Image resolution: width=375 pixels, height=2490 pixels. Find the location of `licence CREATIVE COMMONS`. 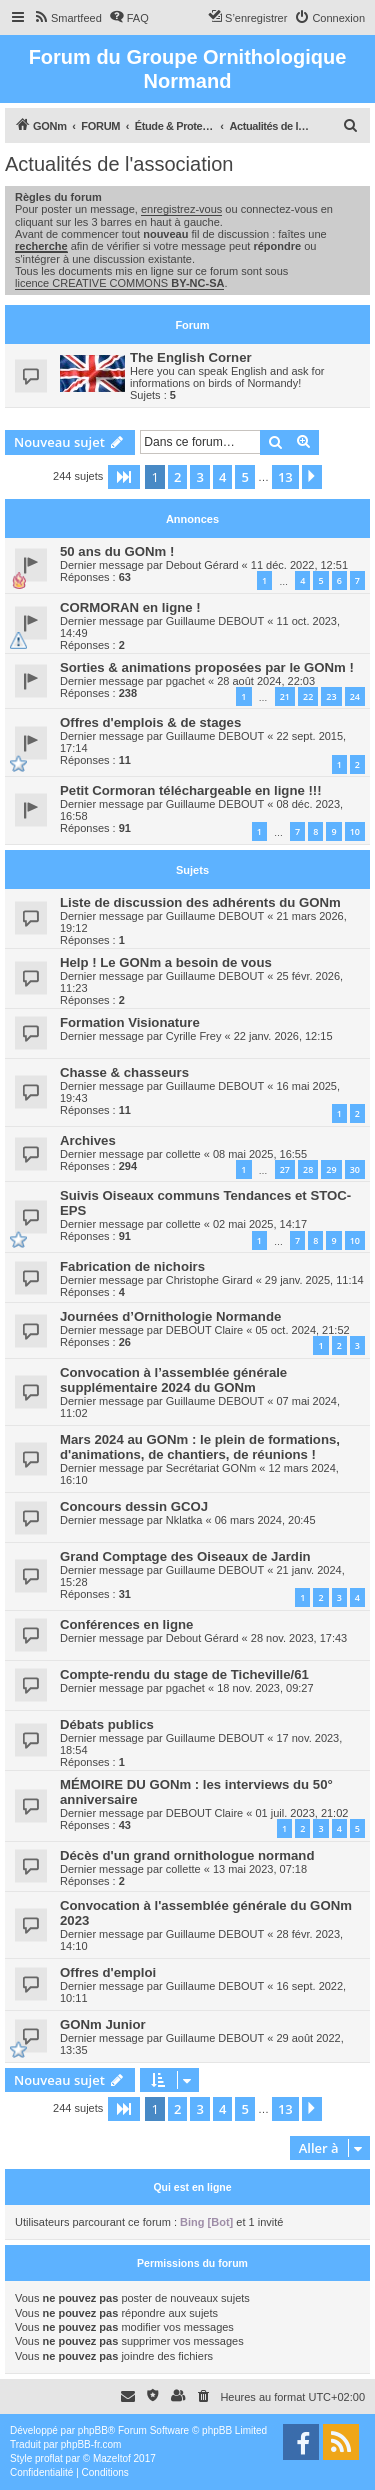

licence CREATIVE COMMONS is located at coordinates (119, 283).